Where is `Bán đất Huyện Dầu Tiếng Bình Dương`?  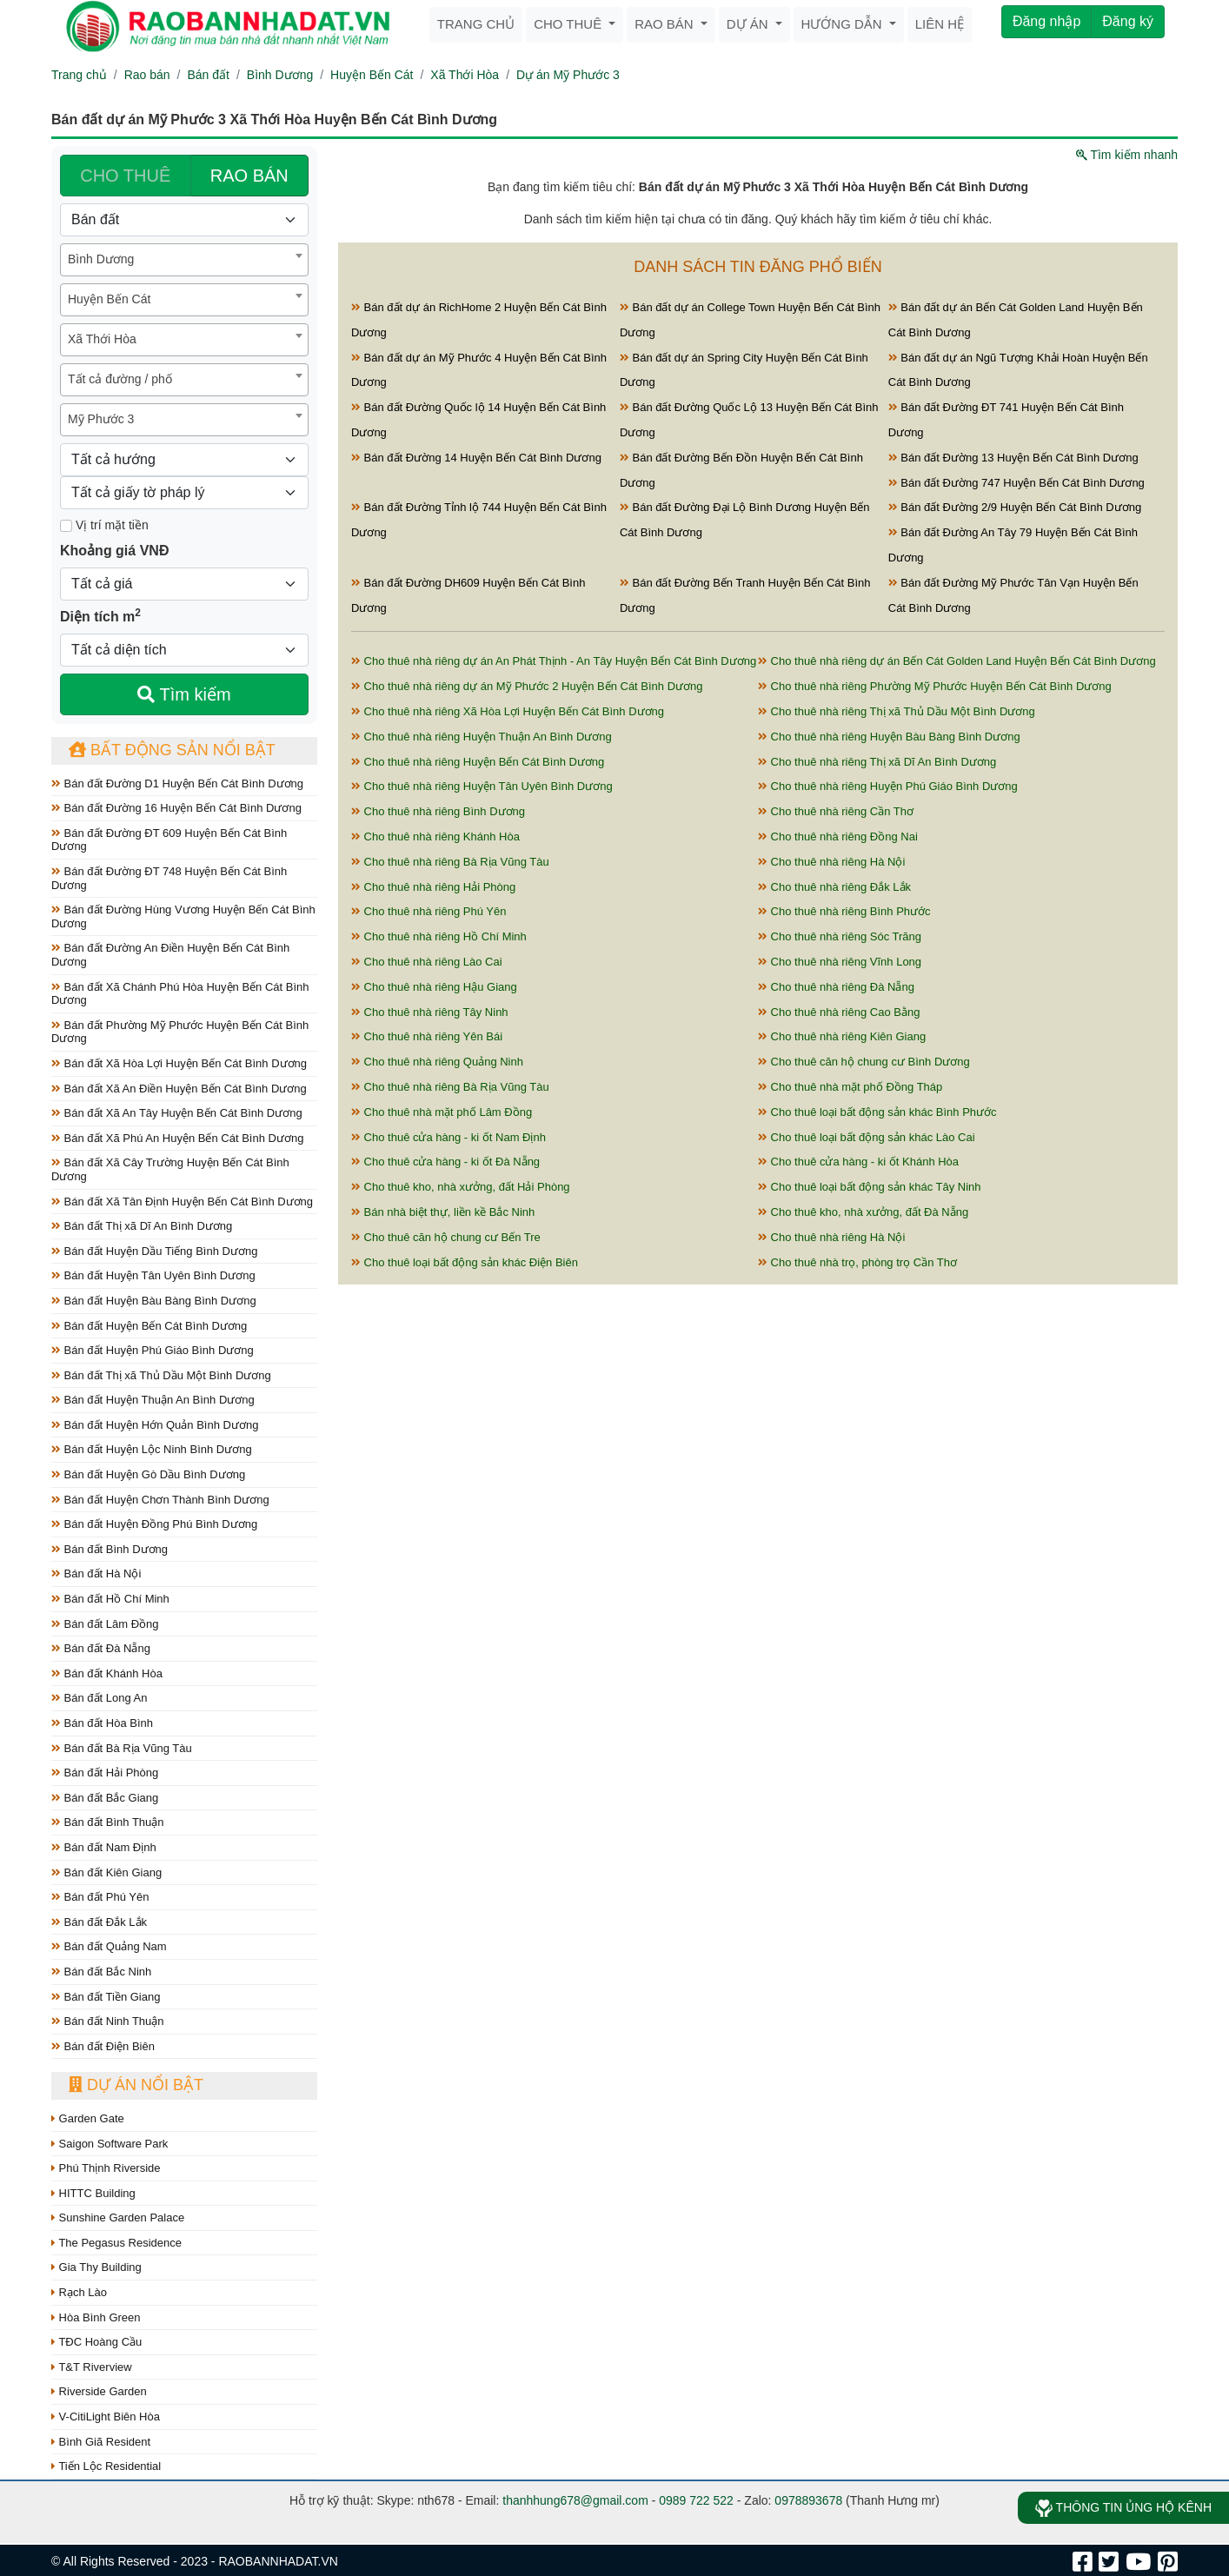 Bán đất Huyện Dầu Tiếng Bình Dương is located at coordinates (154, 1251).